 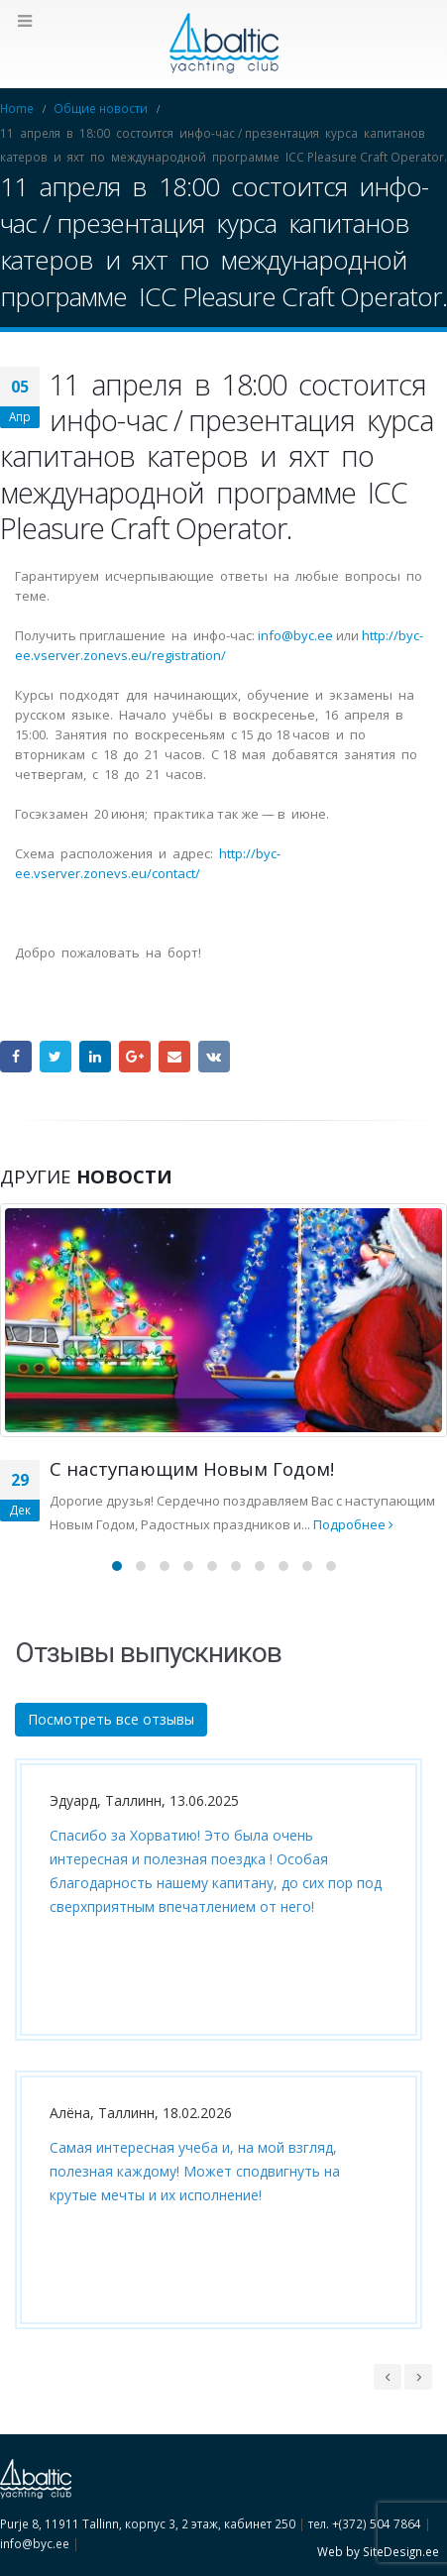 I want to click on Facebook, so click(x=16, y=1056).